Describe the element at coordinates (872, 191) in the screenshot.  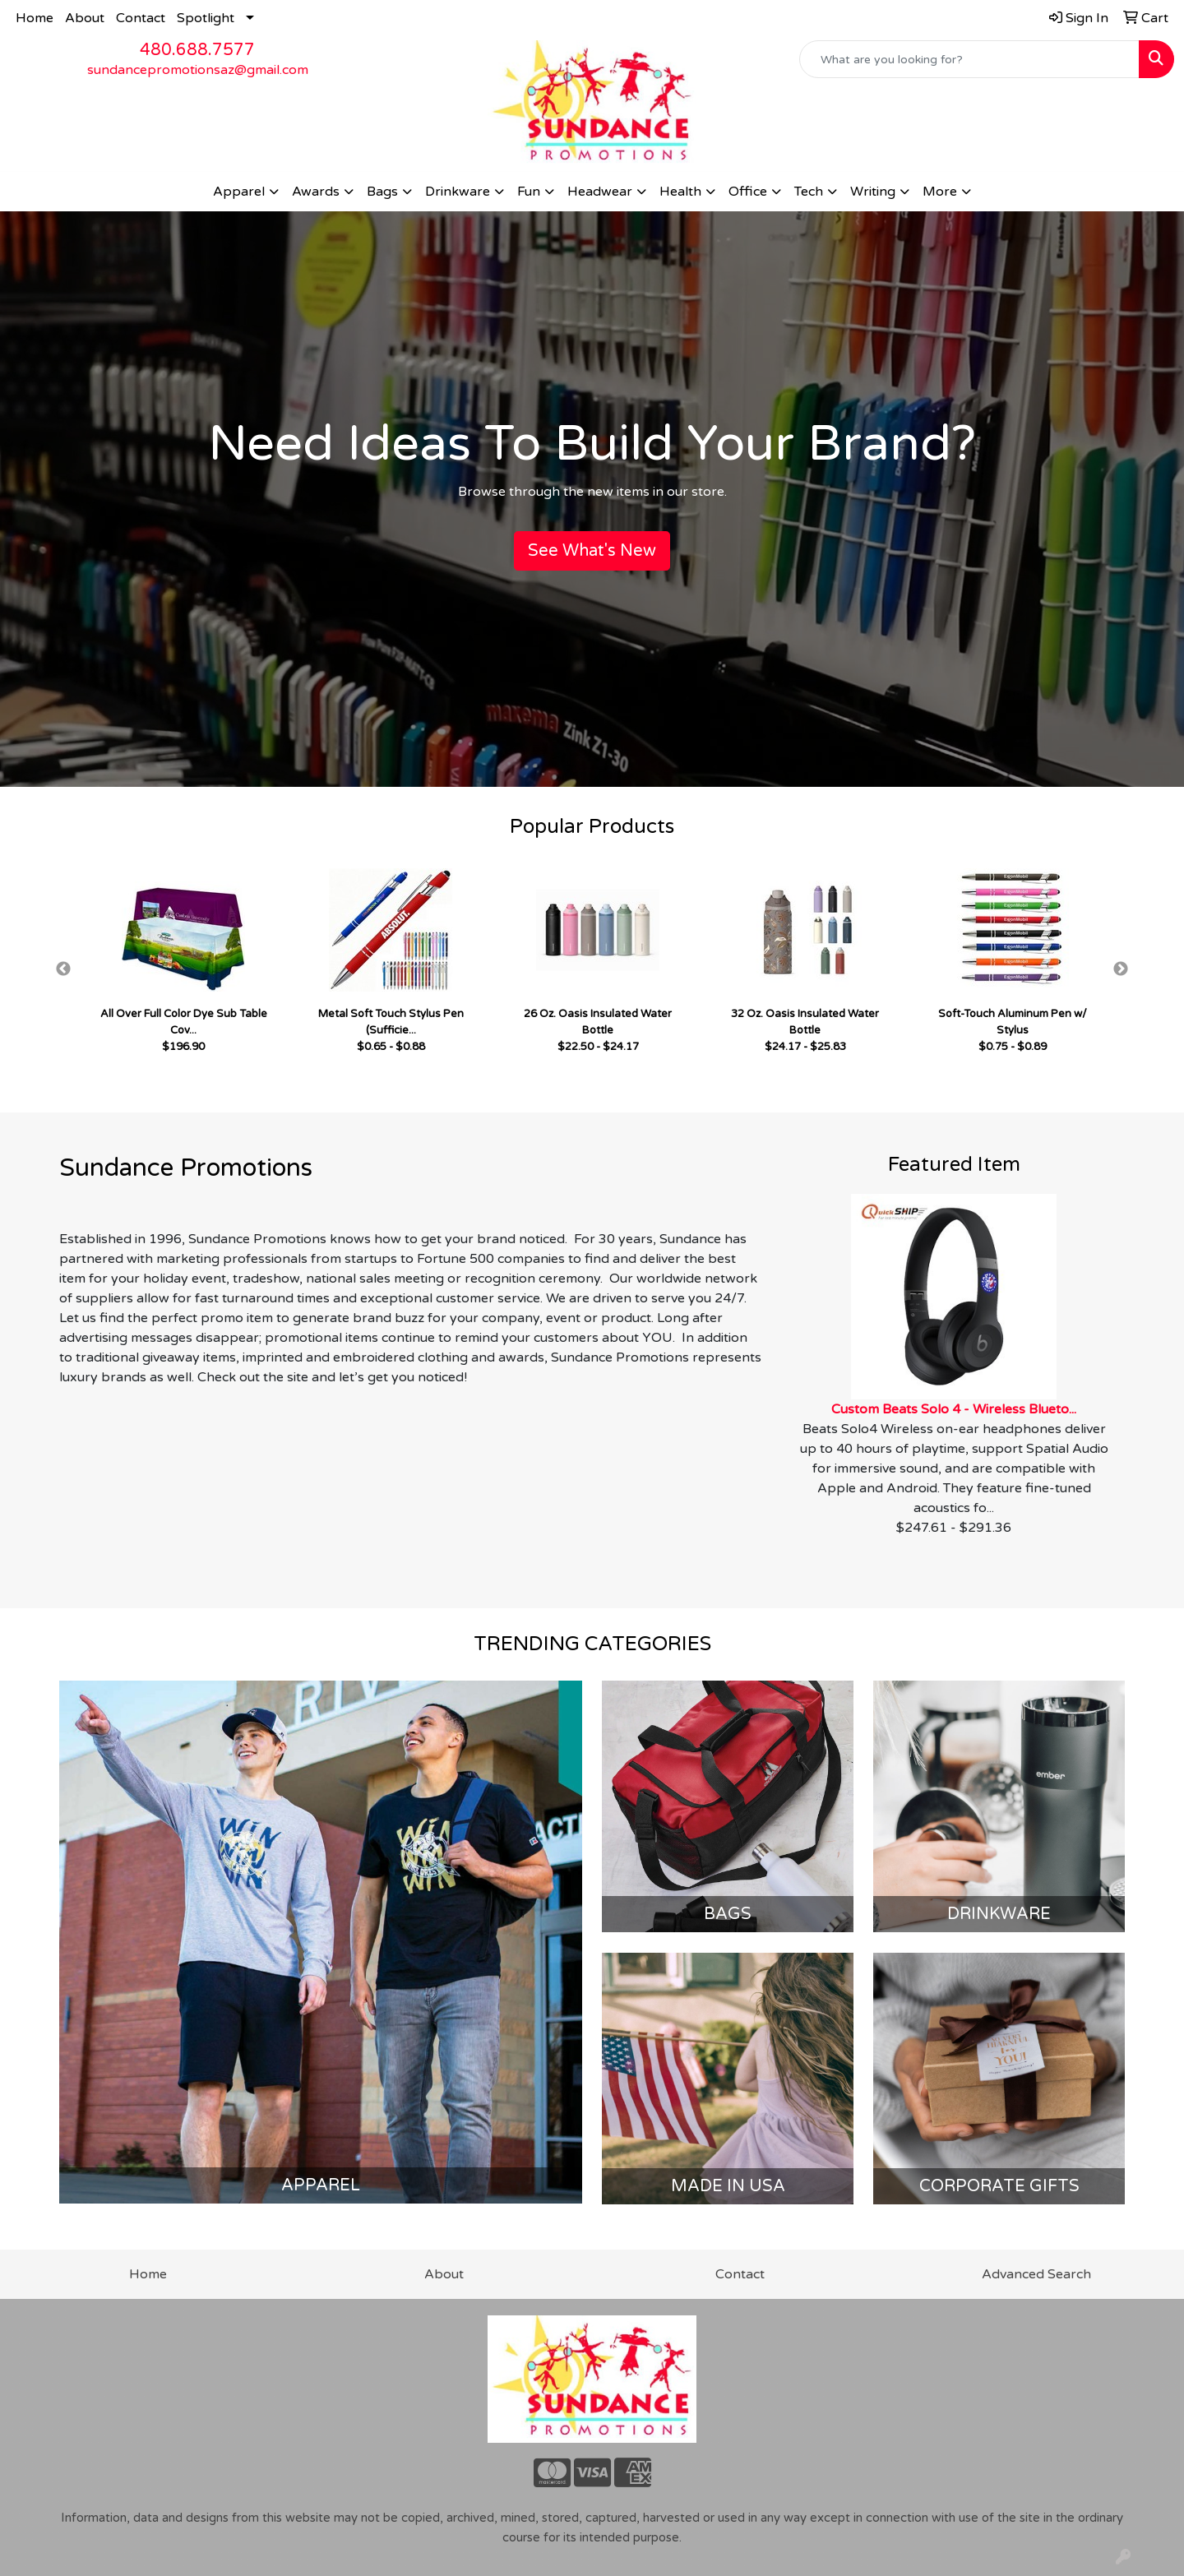
I see `Writing [button]` at that location.